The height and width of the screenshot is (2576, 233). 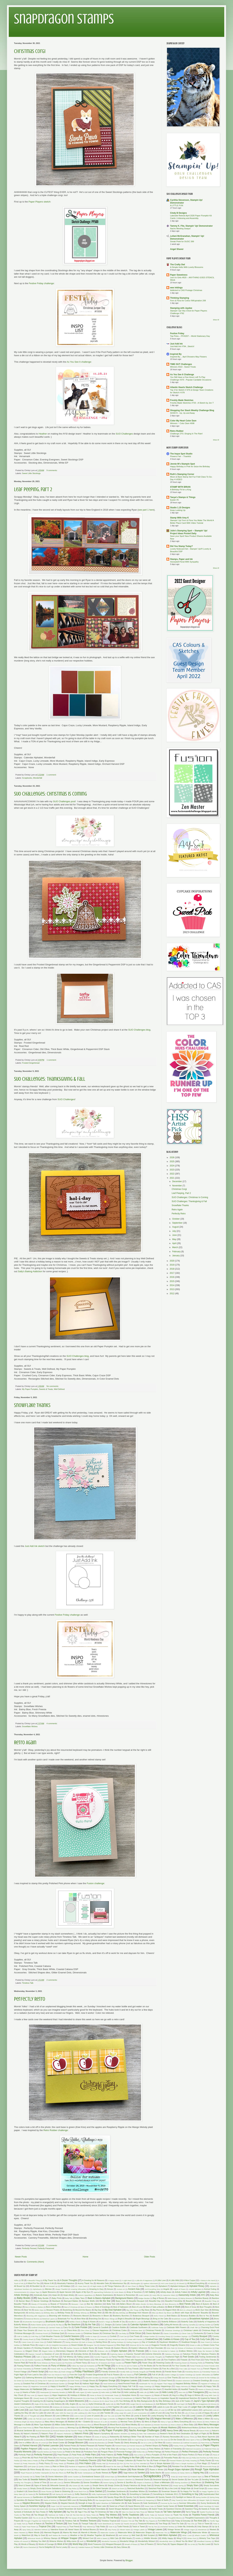 I want to click on Doggone Friendly, so click(x=158, y=2345).